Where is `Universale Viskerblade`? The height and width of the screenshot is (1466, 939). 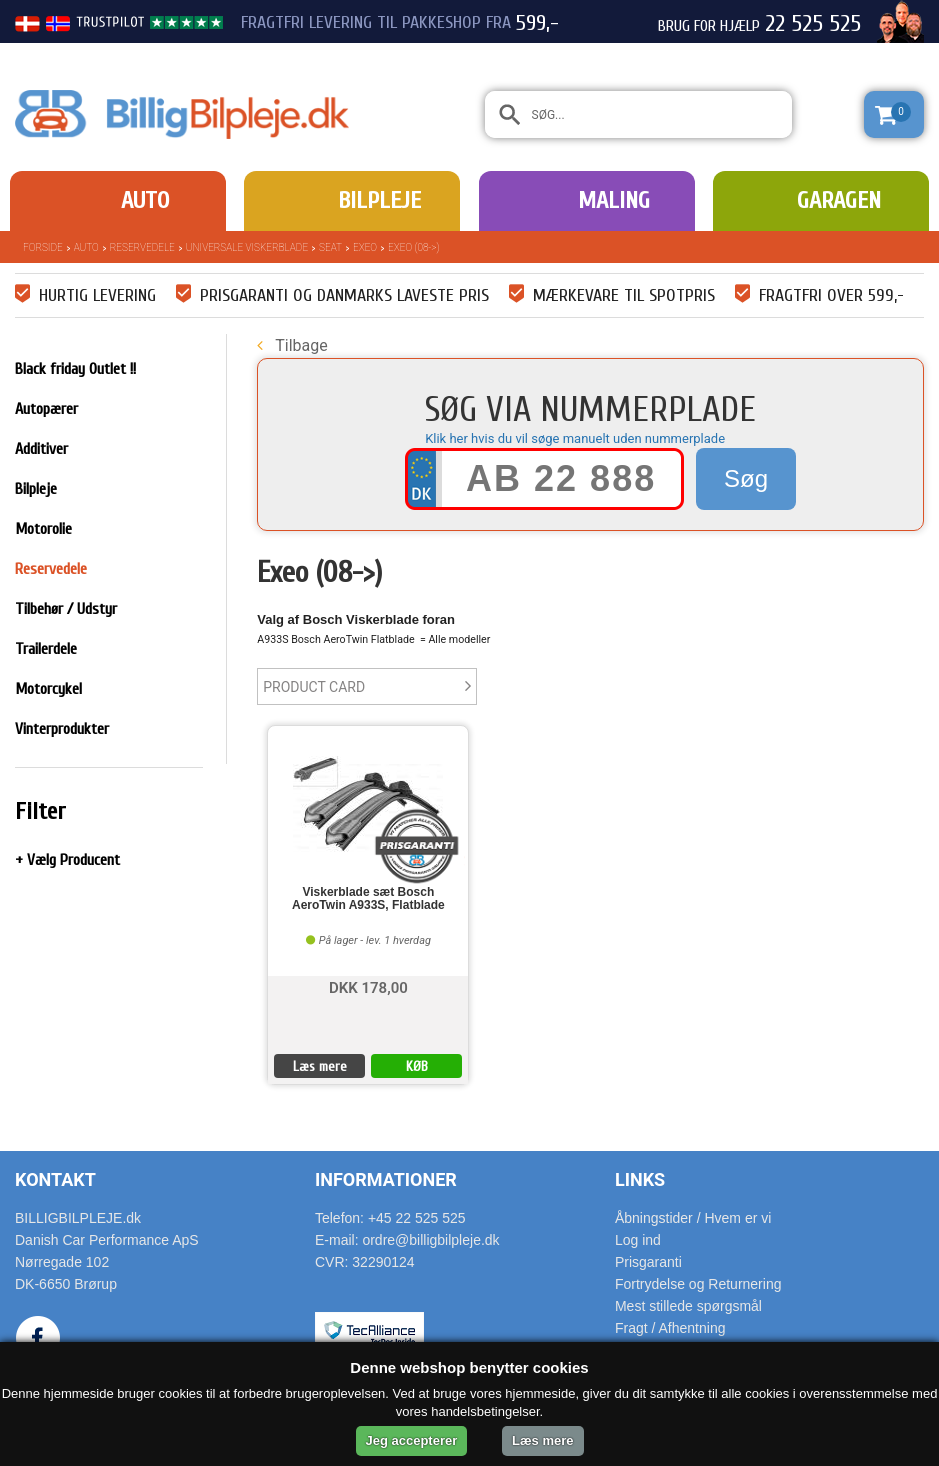 Universale Viskerblade is located at coordinates (247, 247).